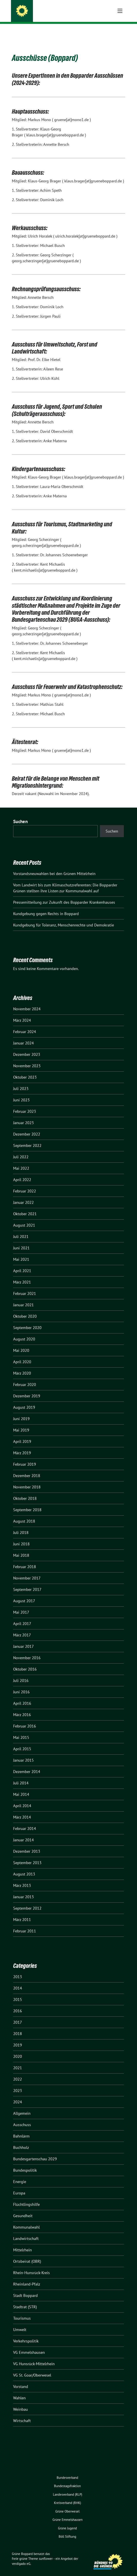  Describe the element at coordinates (26, 1764) in the screenshot. I see `Dezember 2014` at that location.